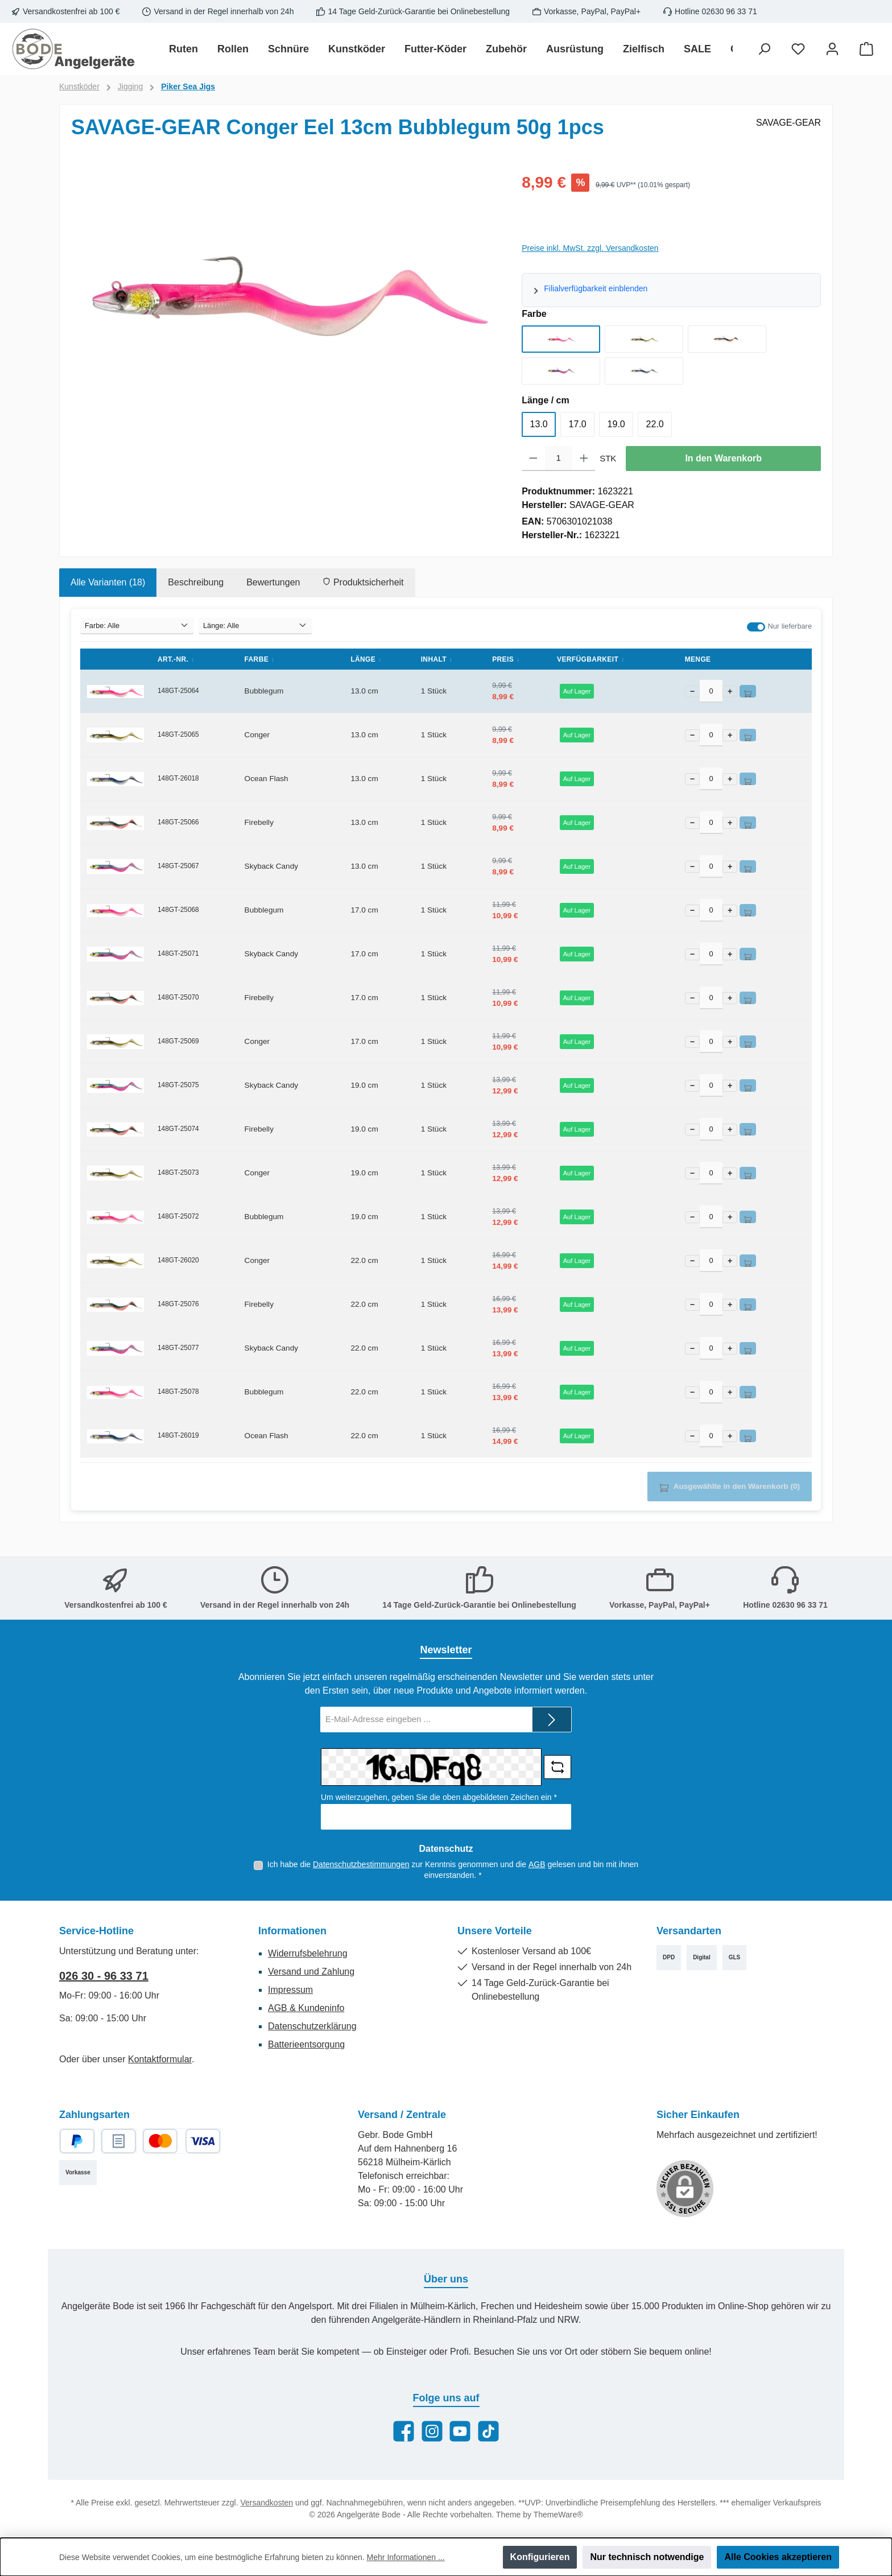 Image resolution: width=892 pixels, height=2576 pixels. Describe the element at coordinates (647, 2557) in the screenshot. I see `Nur technisch notwendige` at that location.